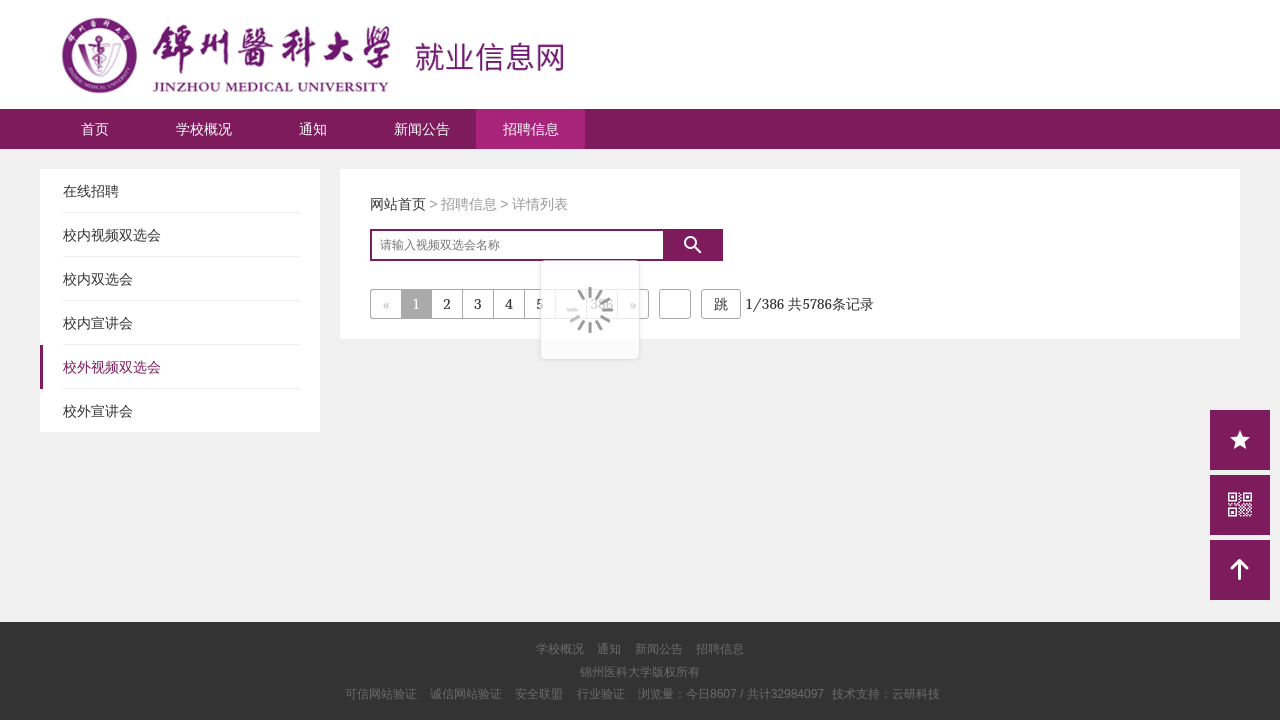  What do you see at coordinates (422, 129) in the screenshot?
I see `新闻公告` at bounding box center [422, 129].